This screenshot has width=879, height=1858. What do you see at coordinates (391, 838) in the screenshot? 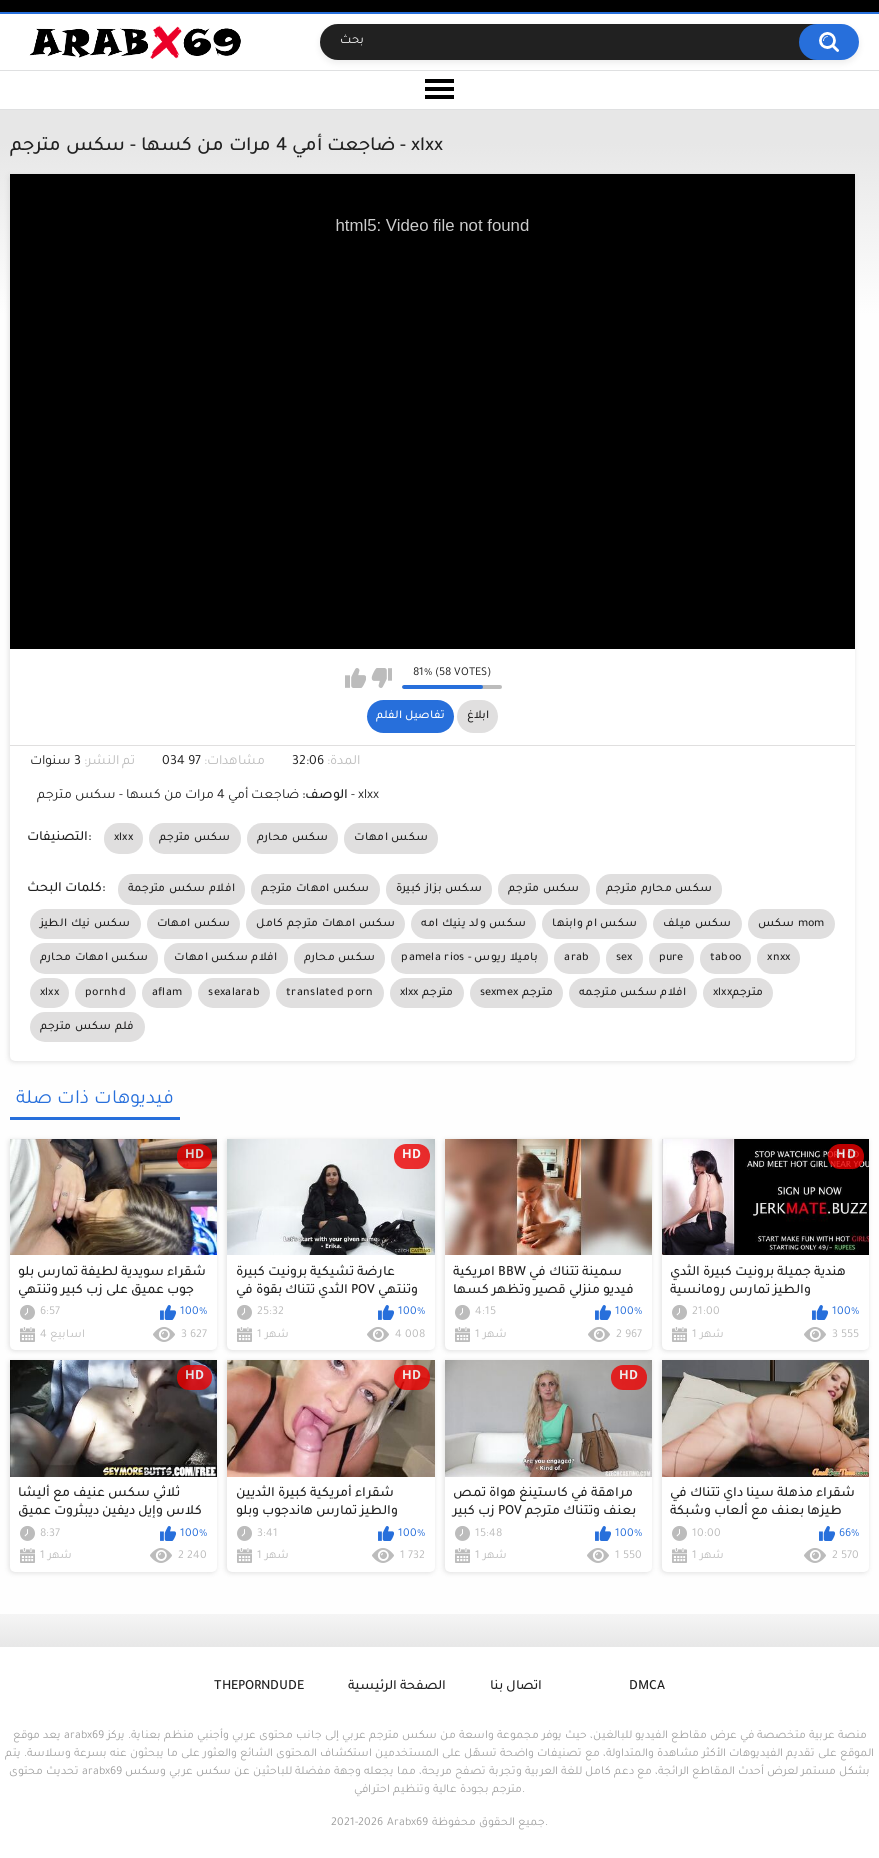
I see `سكس امهات` at bounding box center [391, 838].